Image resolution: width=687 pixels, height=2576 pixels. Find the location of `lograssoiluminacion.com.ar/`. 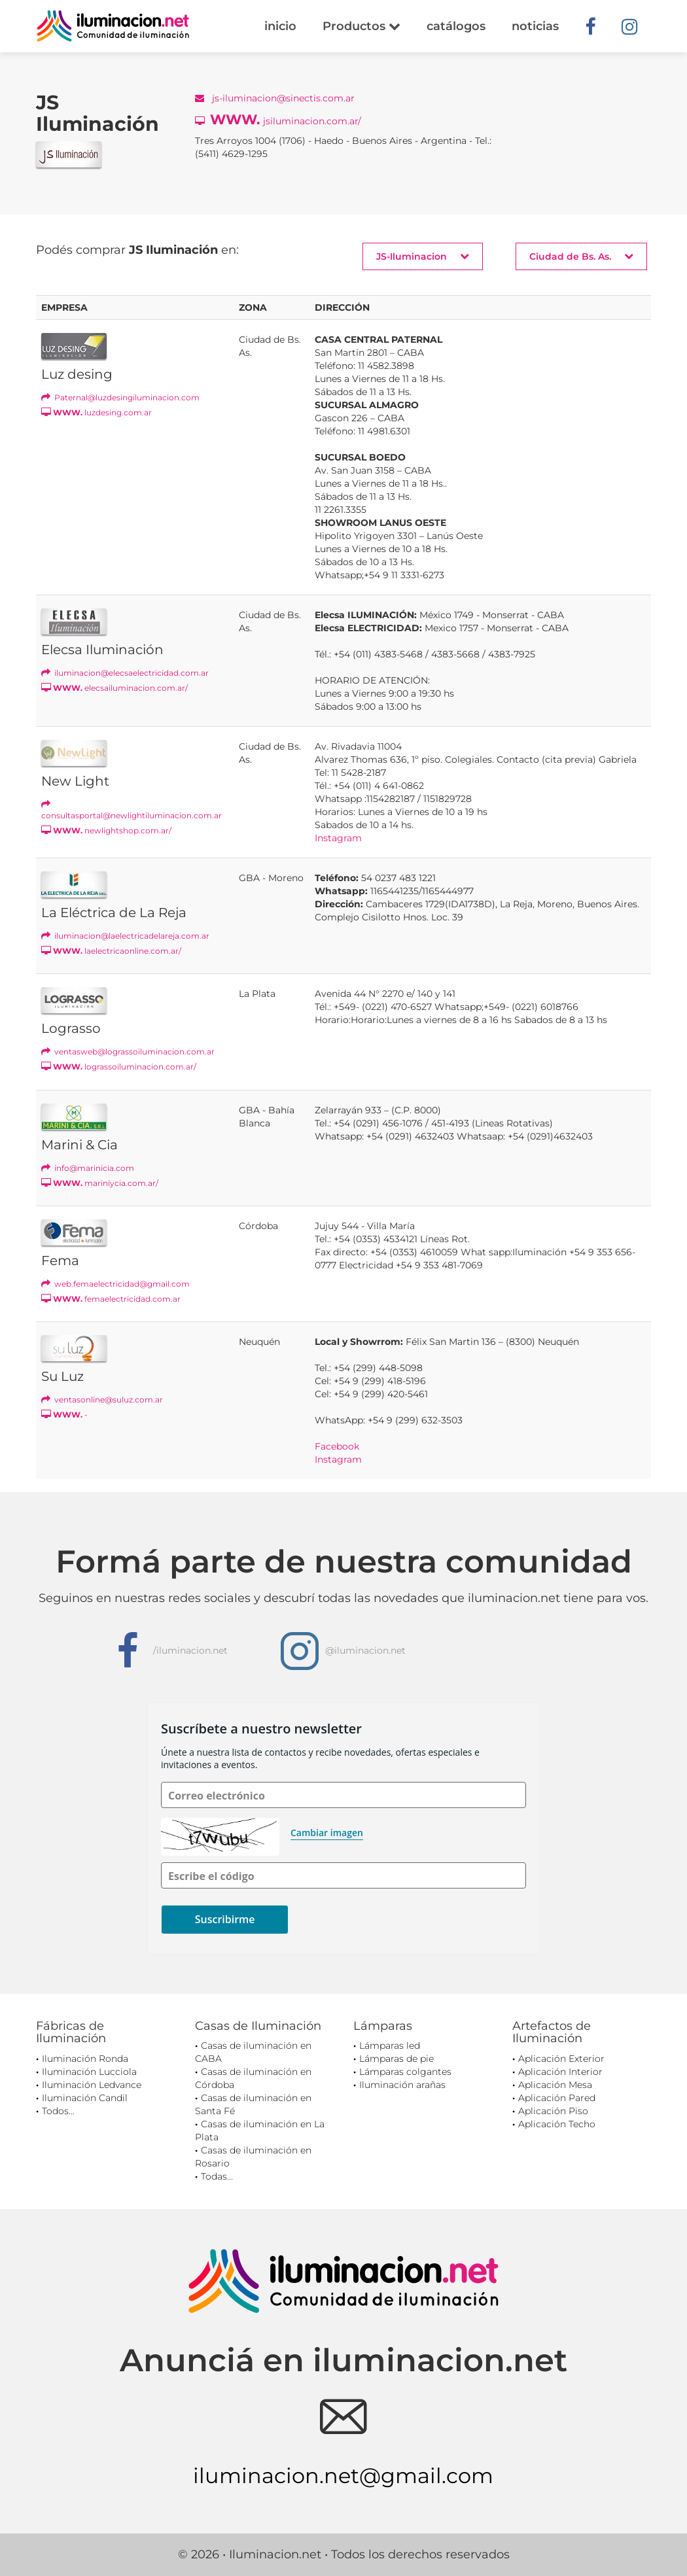

lograssoiluminacion.com.ar/ is located at coordinates (118, 1066).